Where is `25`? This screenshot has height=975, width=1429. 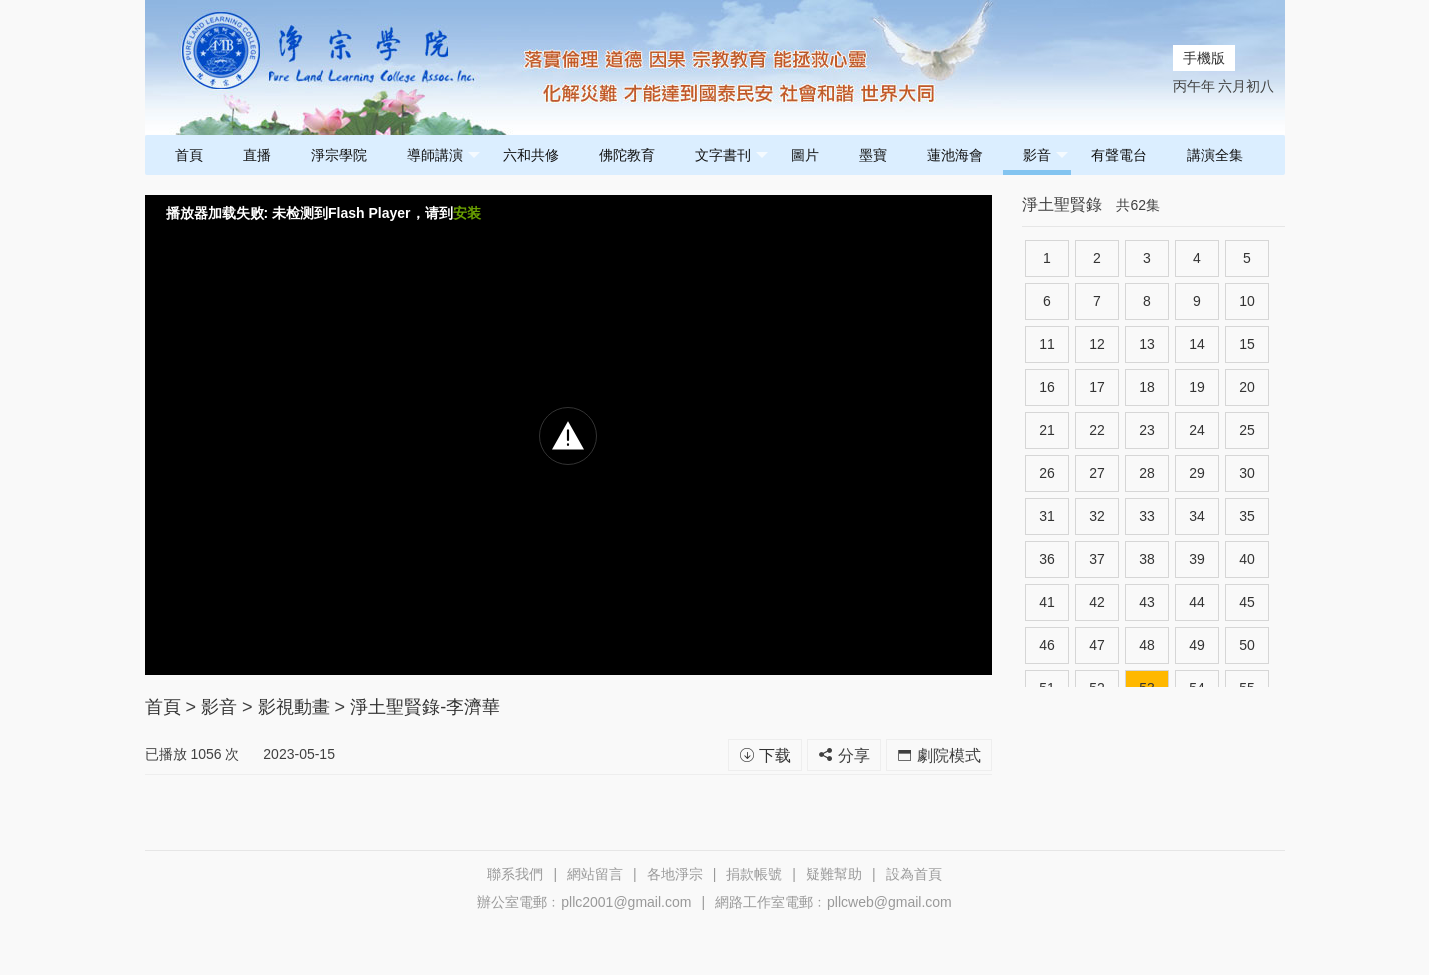
25 is located at coordinates (1247, 430).